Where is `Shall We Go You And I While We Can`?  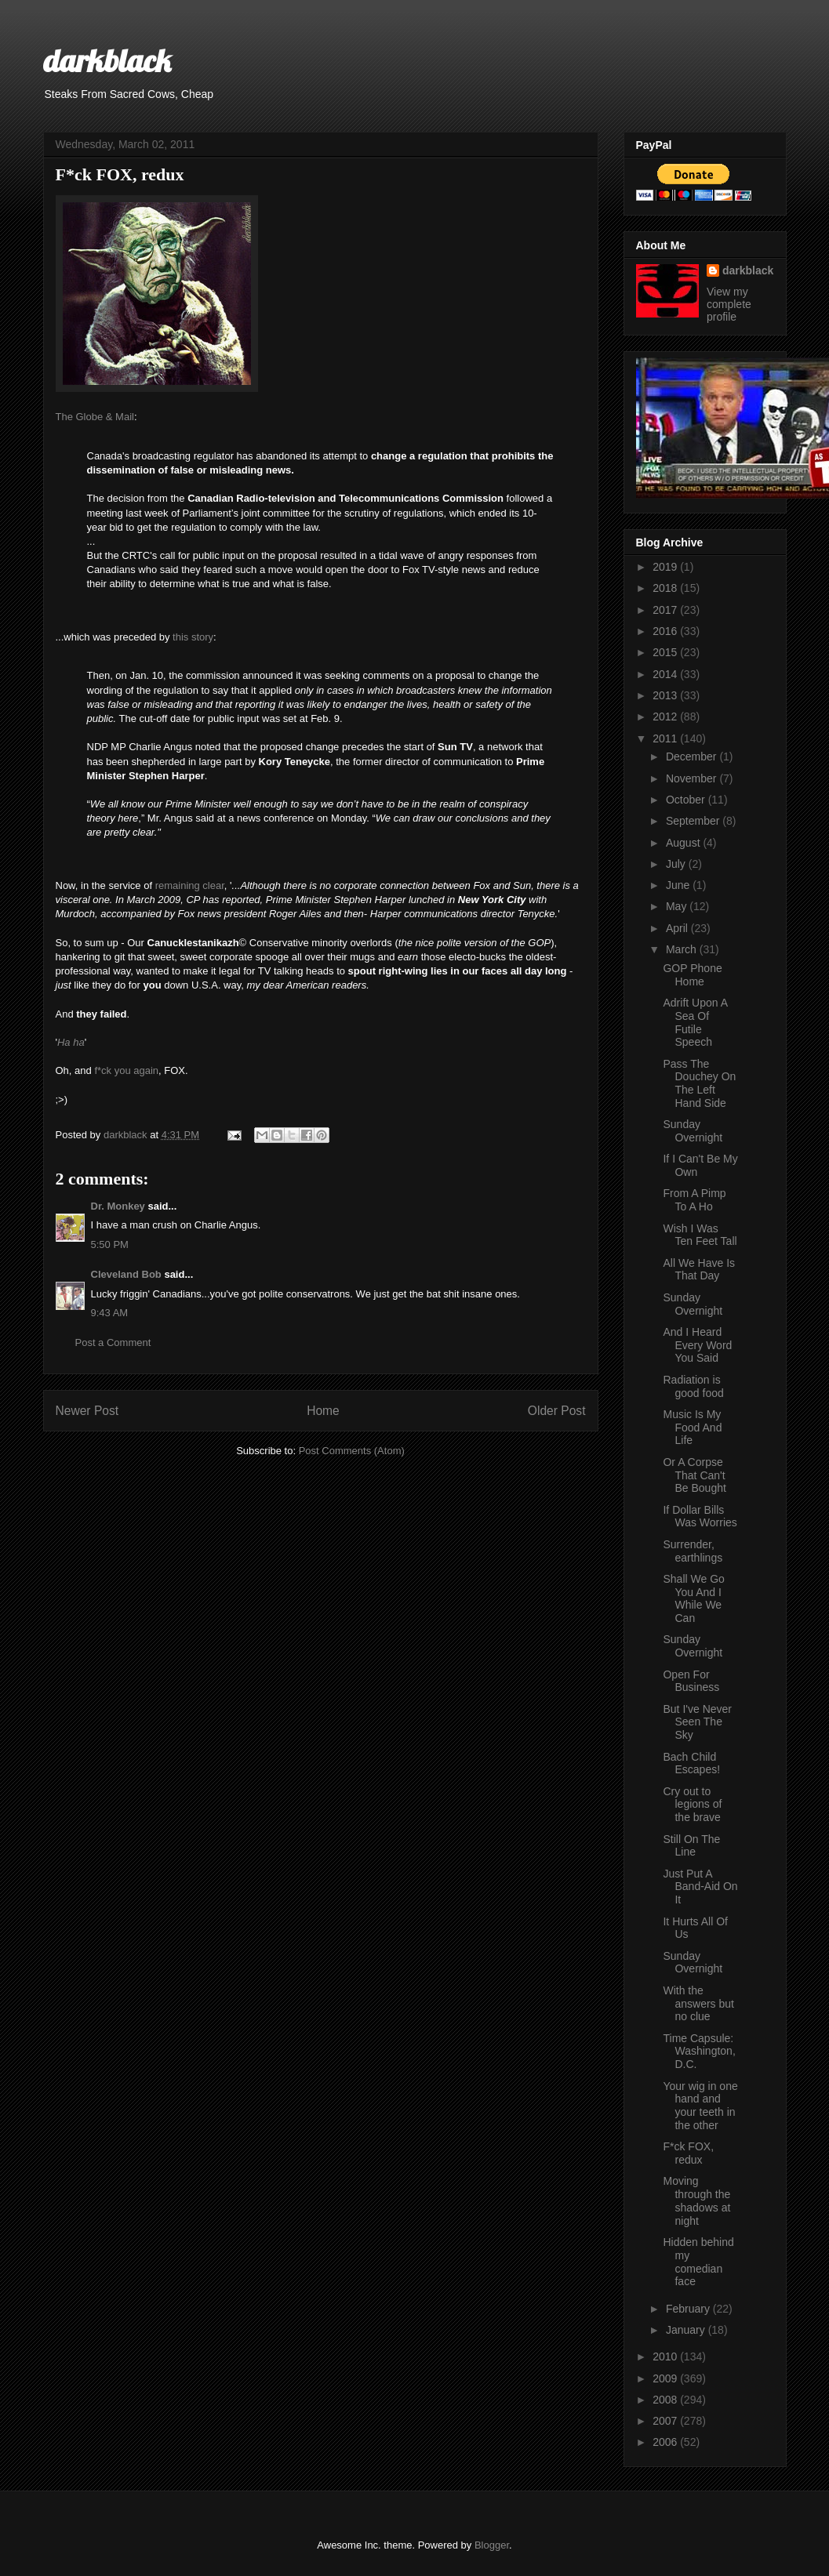 Shall We Go You And I While We Can is located at coordinates (693, 1598).